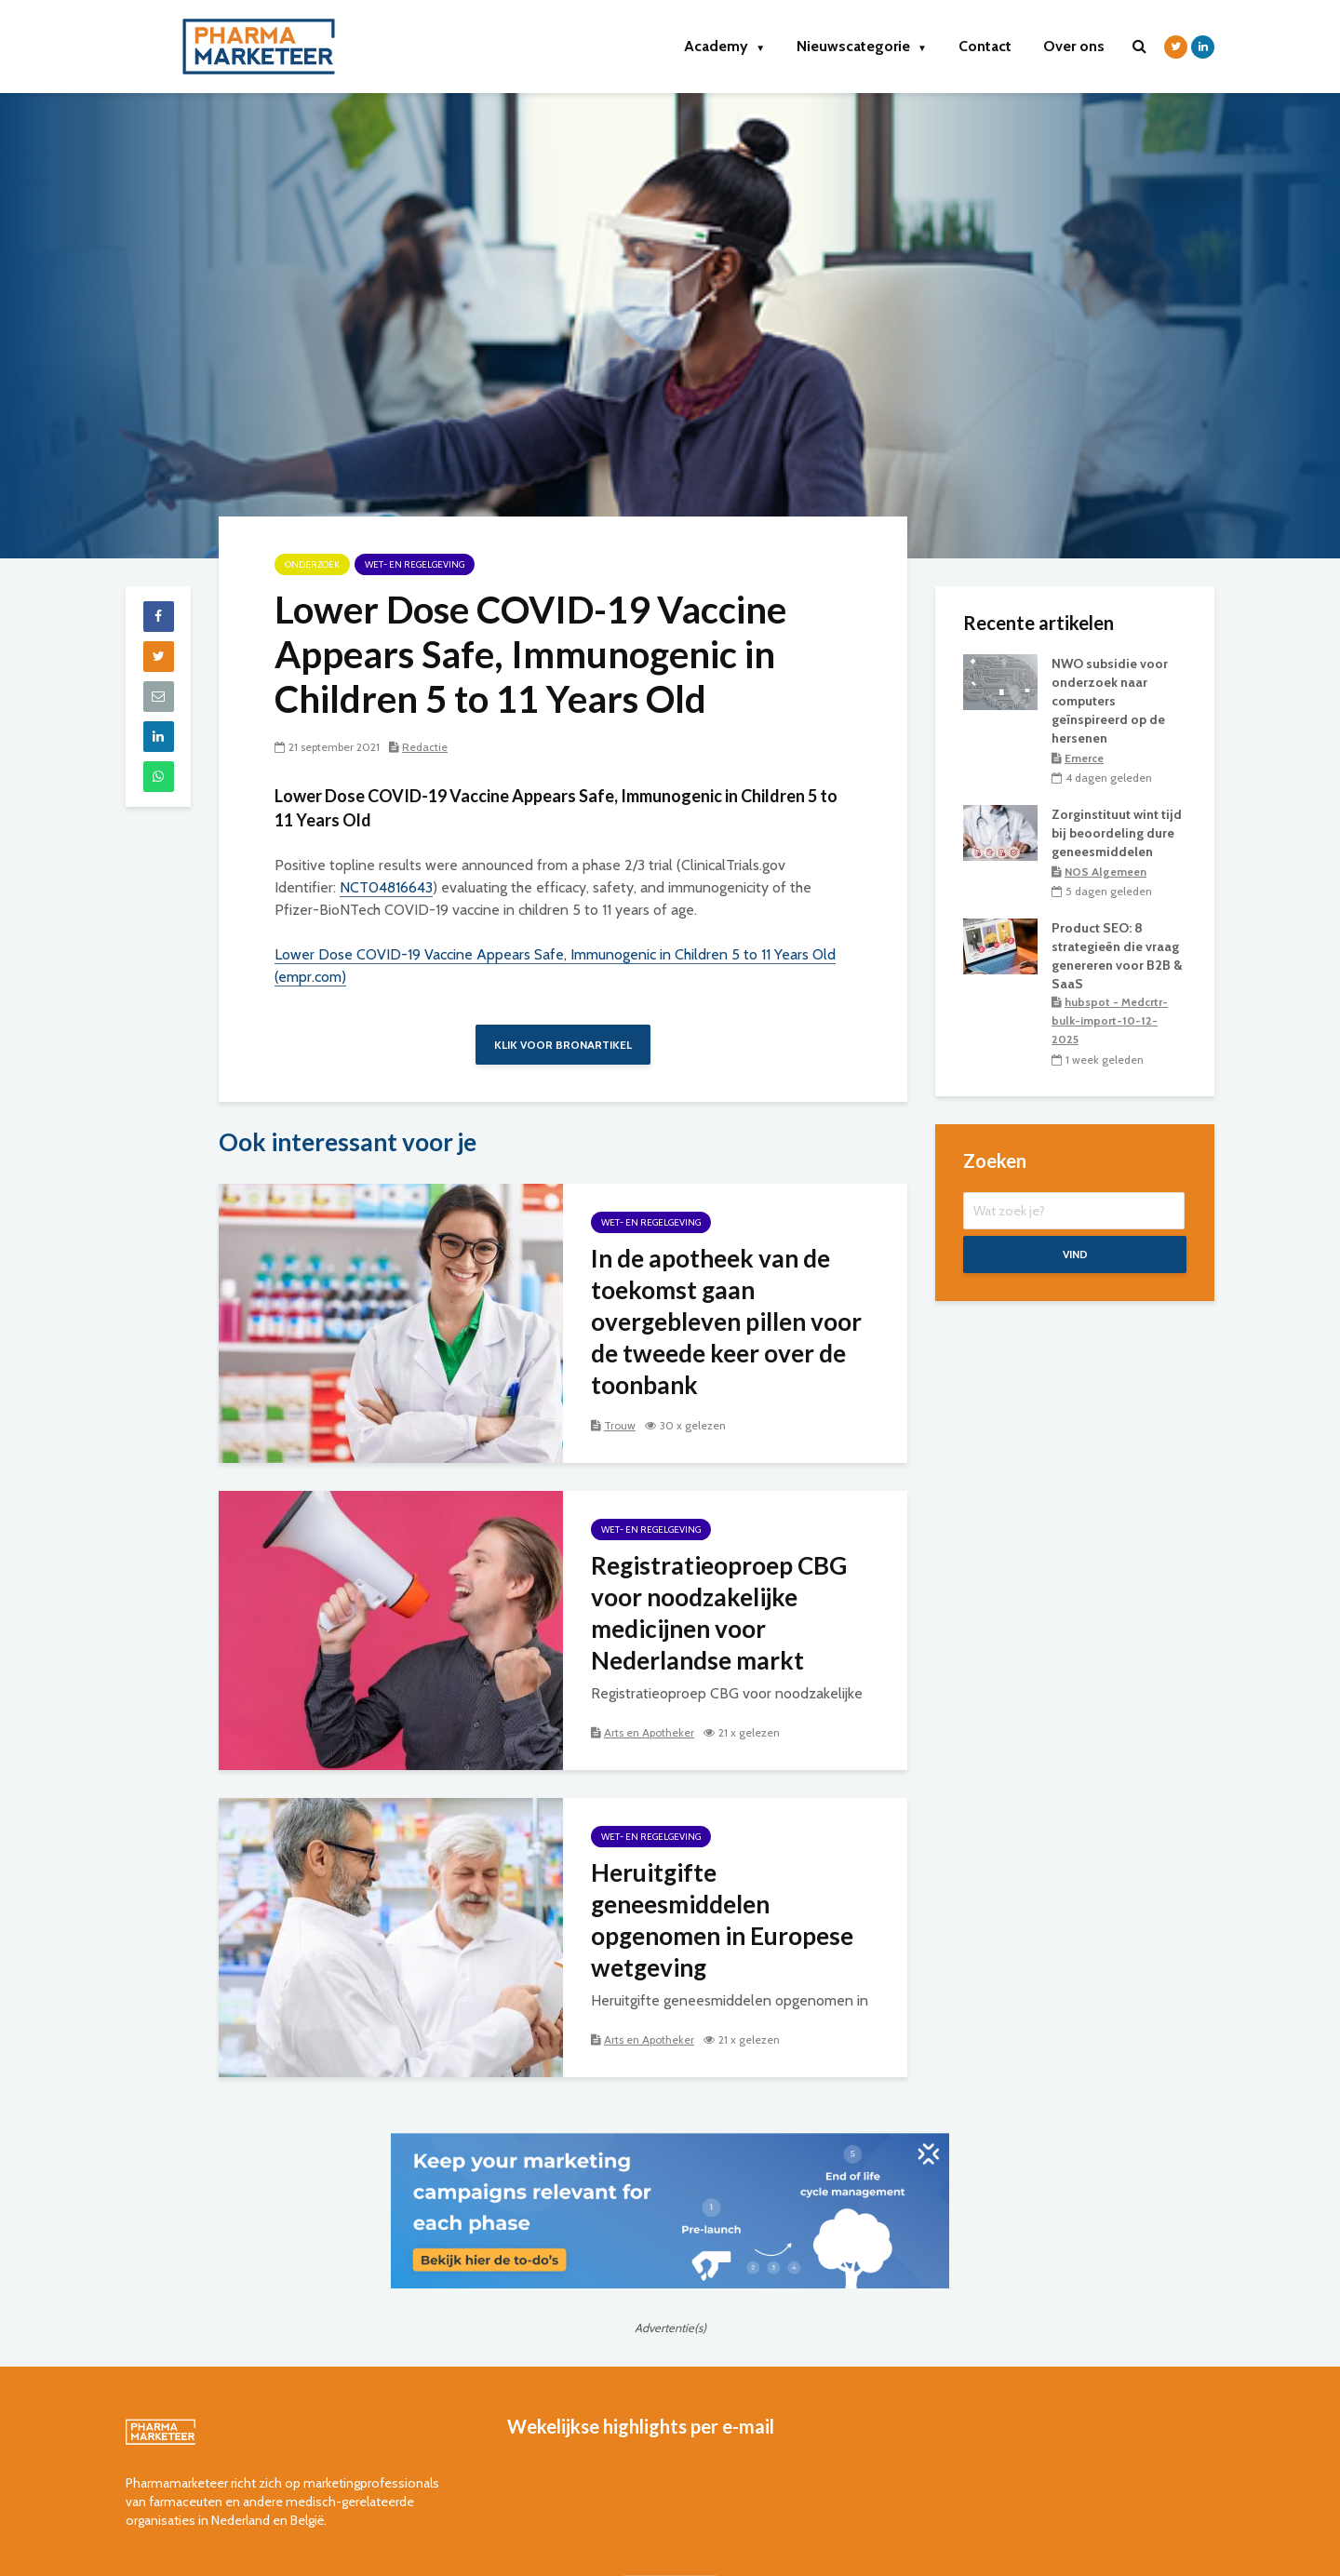 The width and height of the screenshot is (1340, 2576). Describe the element at coordinates (1075, 1254) in the screenshot. I see `Vind` at that location.